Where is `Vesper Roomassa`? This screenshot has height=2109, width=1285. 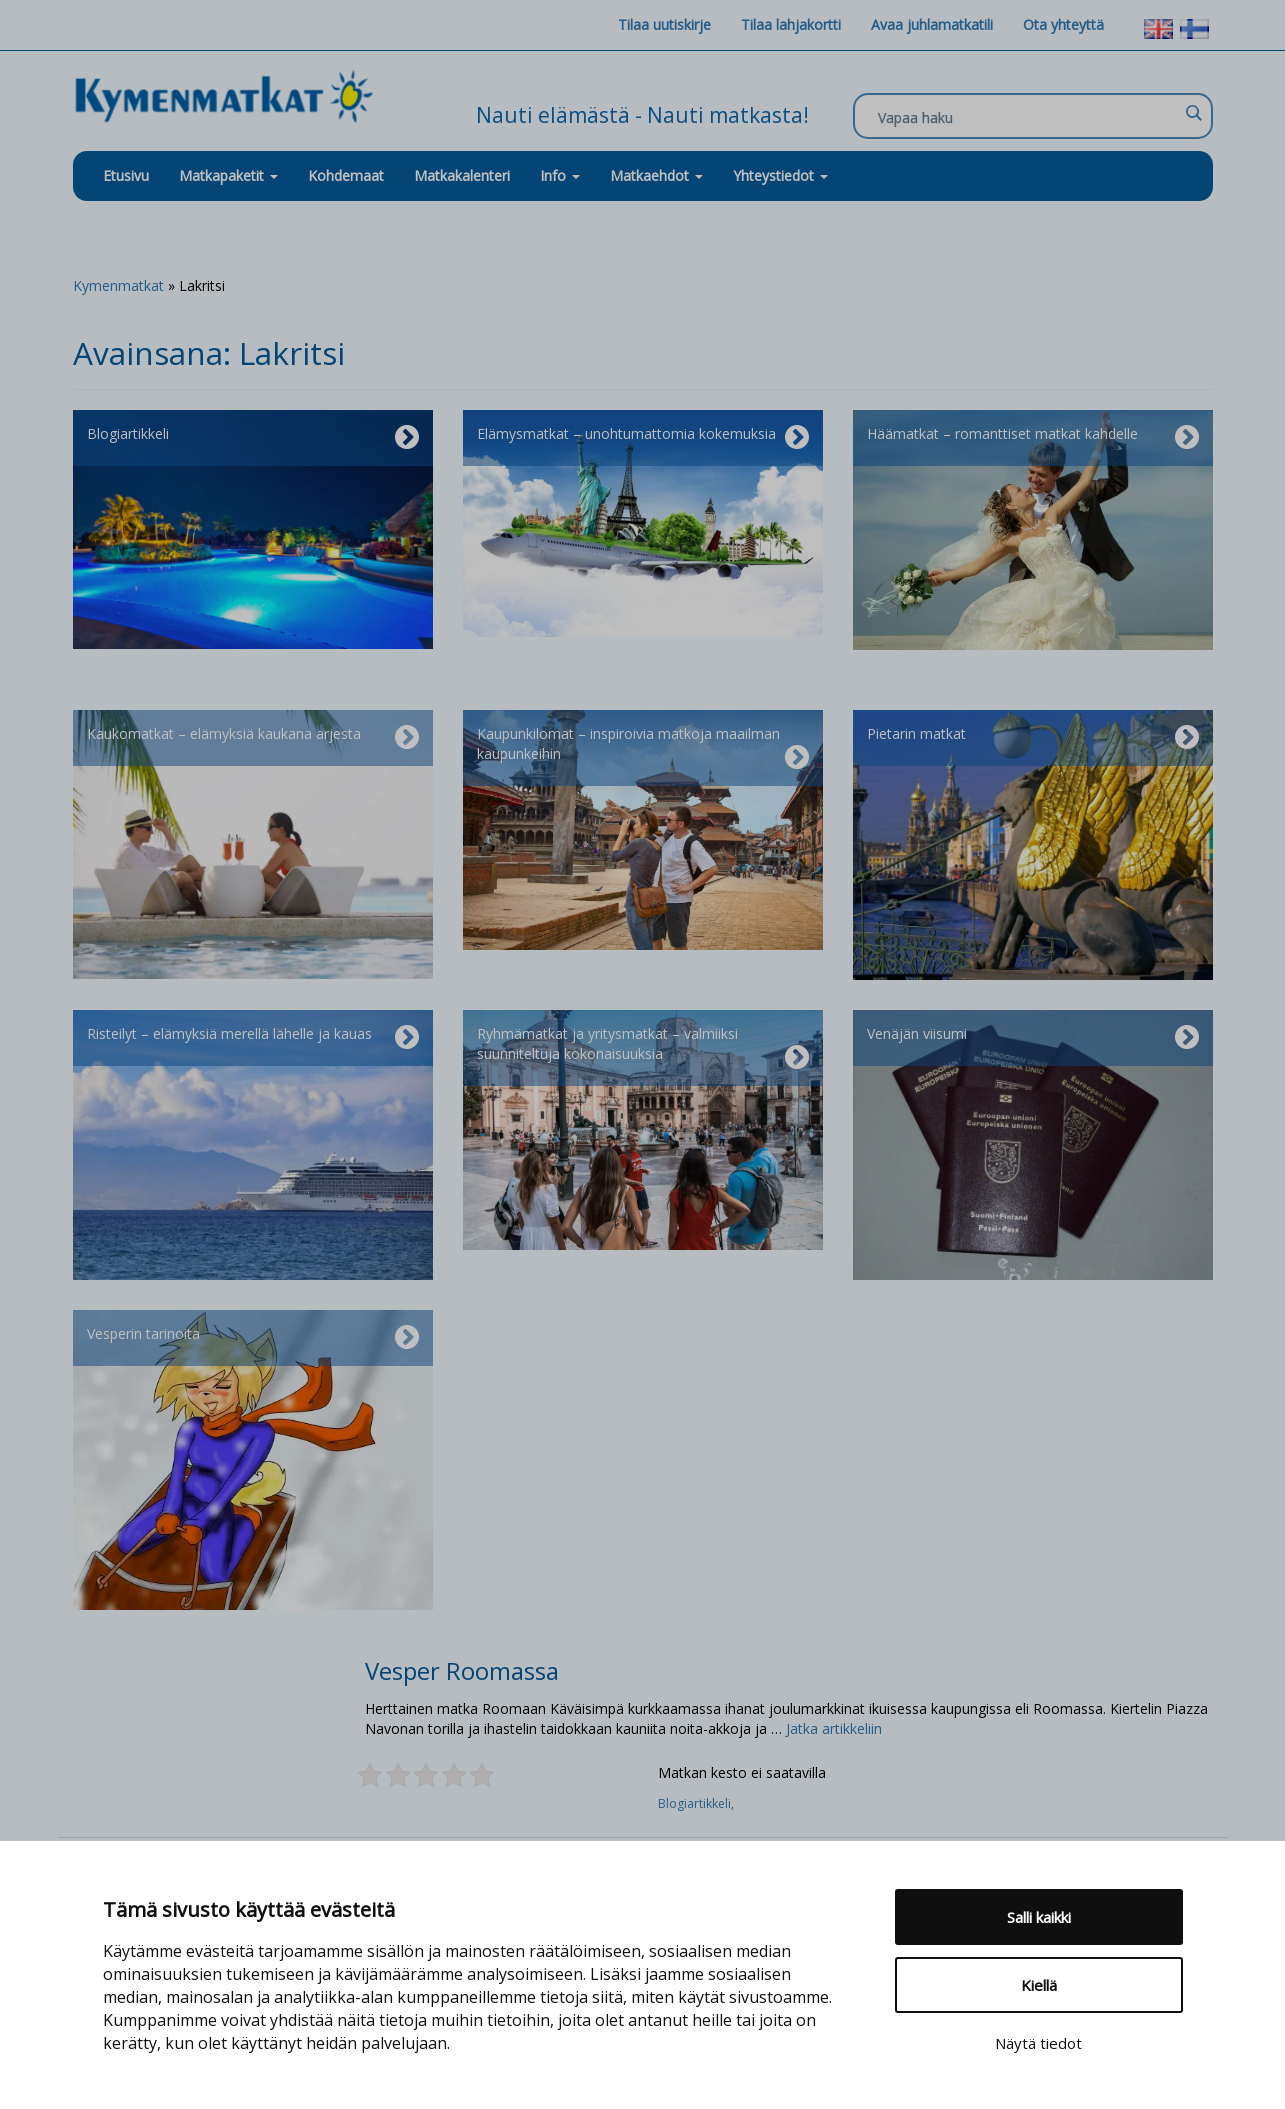
Vesper Roomassa is located at coordinates (462, 1670).